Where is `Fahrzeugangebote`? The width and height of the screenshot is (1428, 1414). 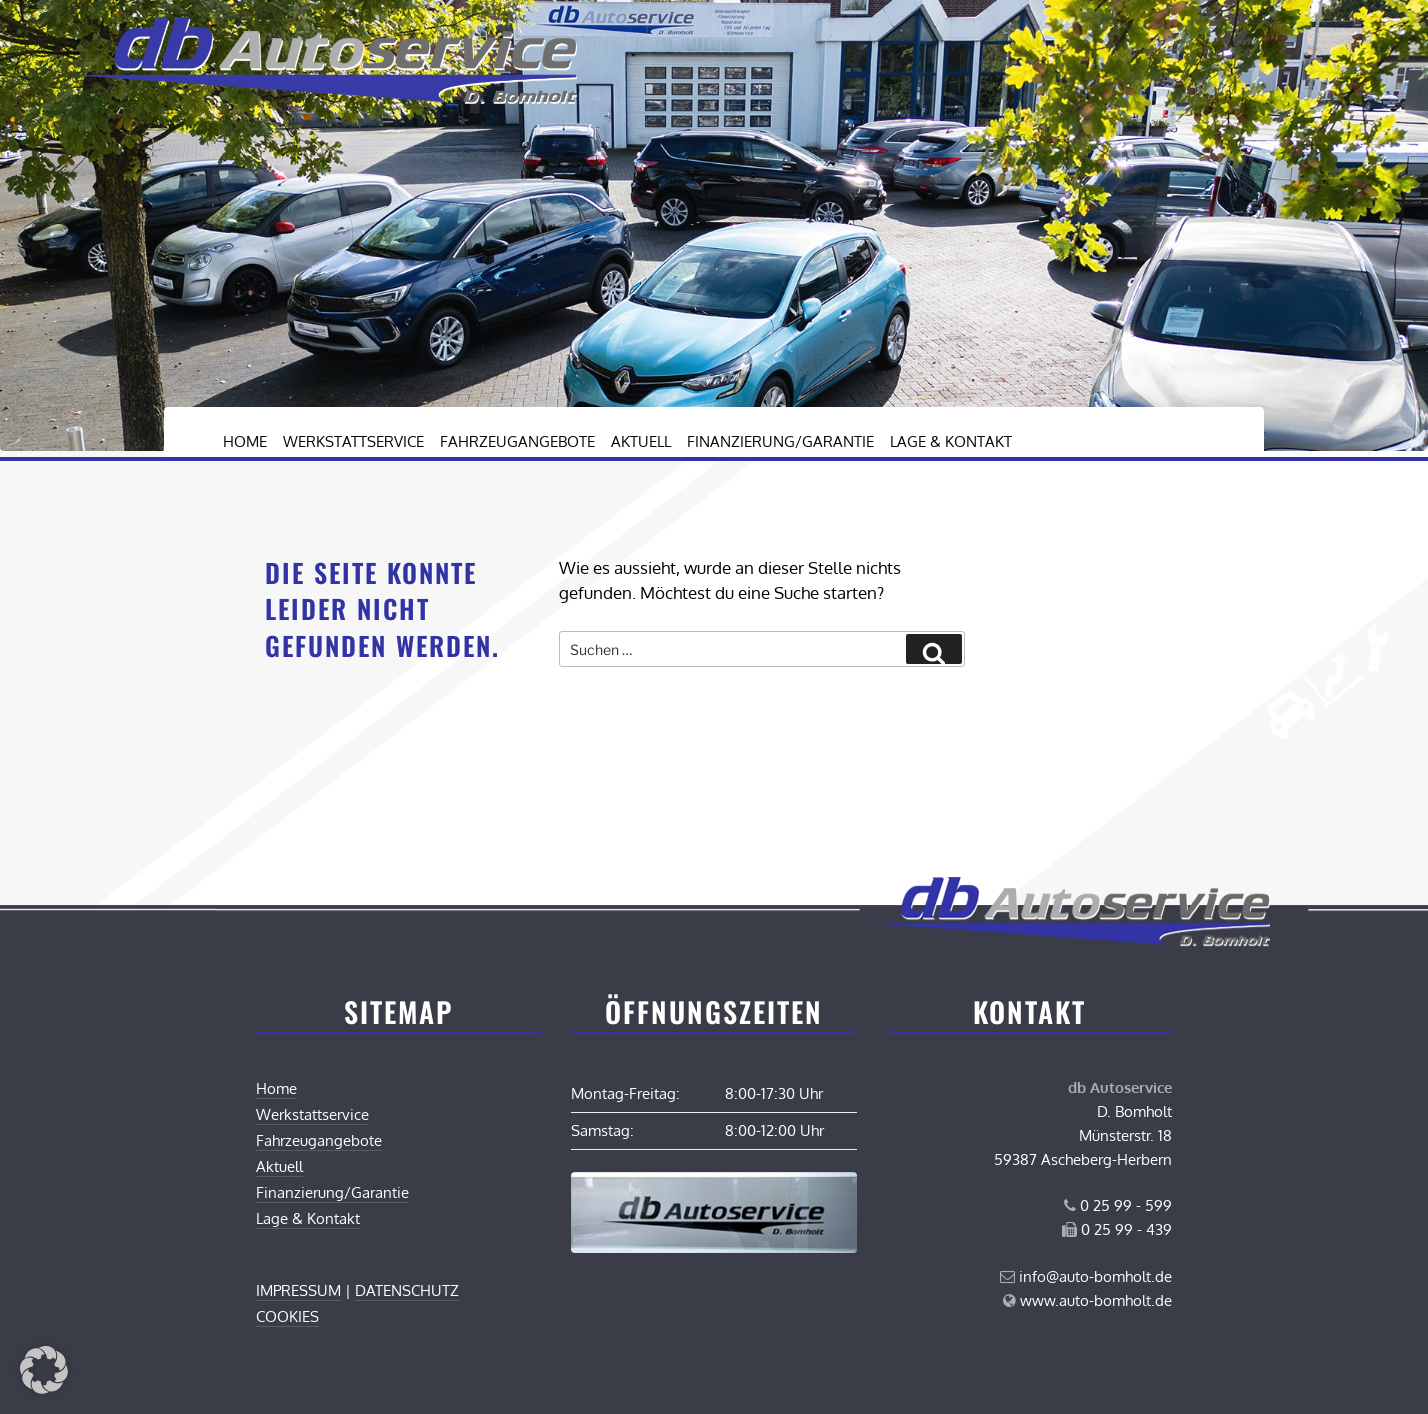
Fahrzeugangebote is located at coordinates (517, 441).